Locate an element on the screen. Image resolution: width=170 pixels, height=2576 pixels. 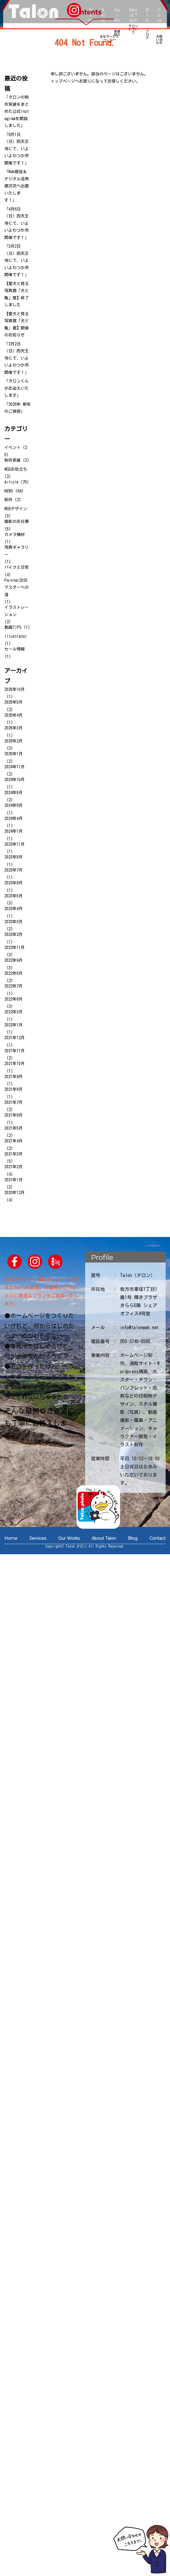
Painter2020マスターへの道 is located at coordinates (16, 587).